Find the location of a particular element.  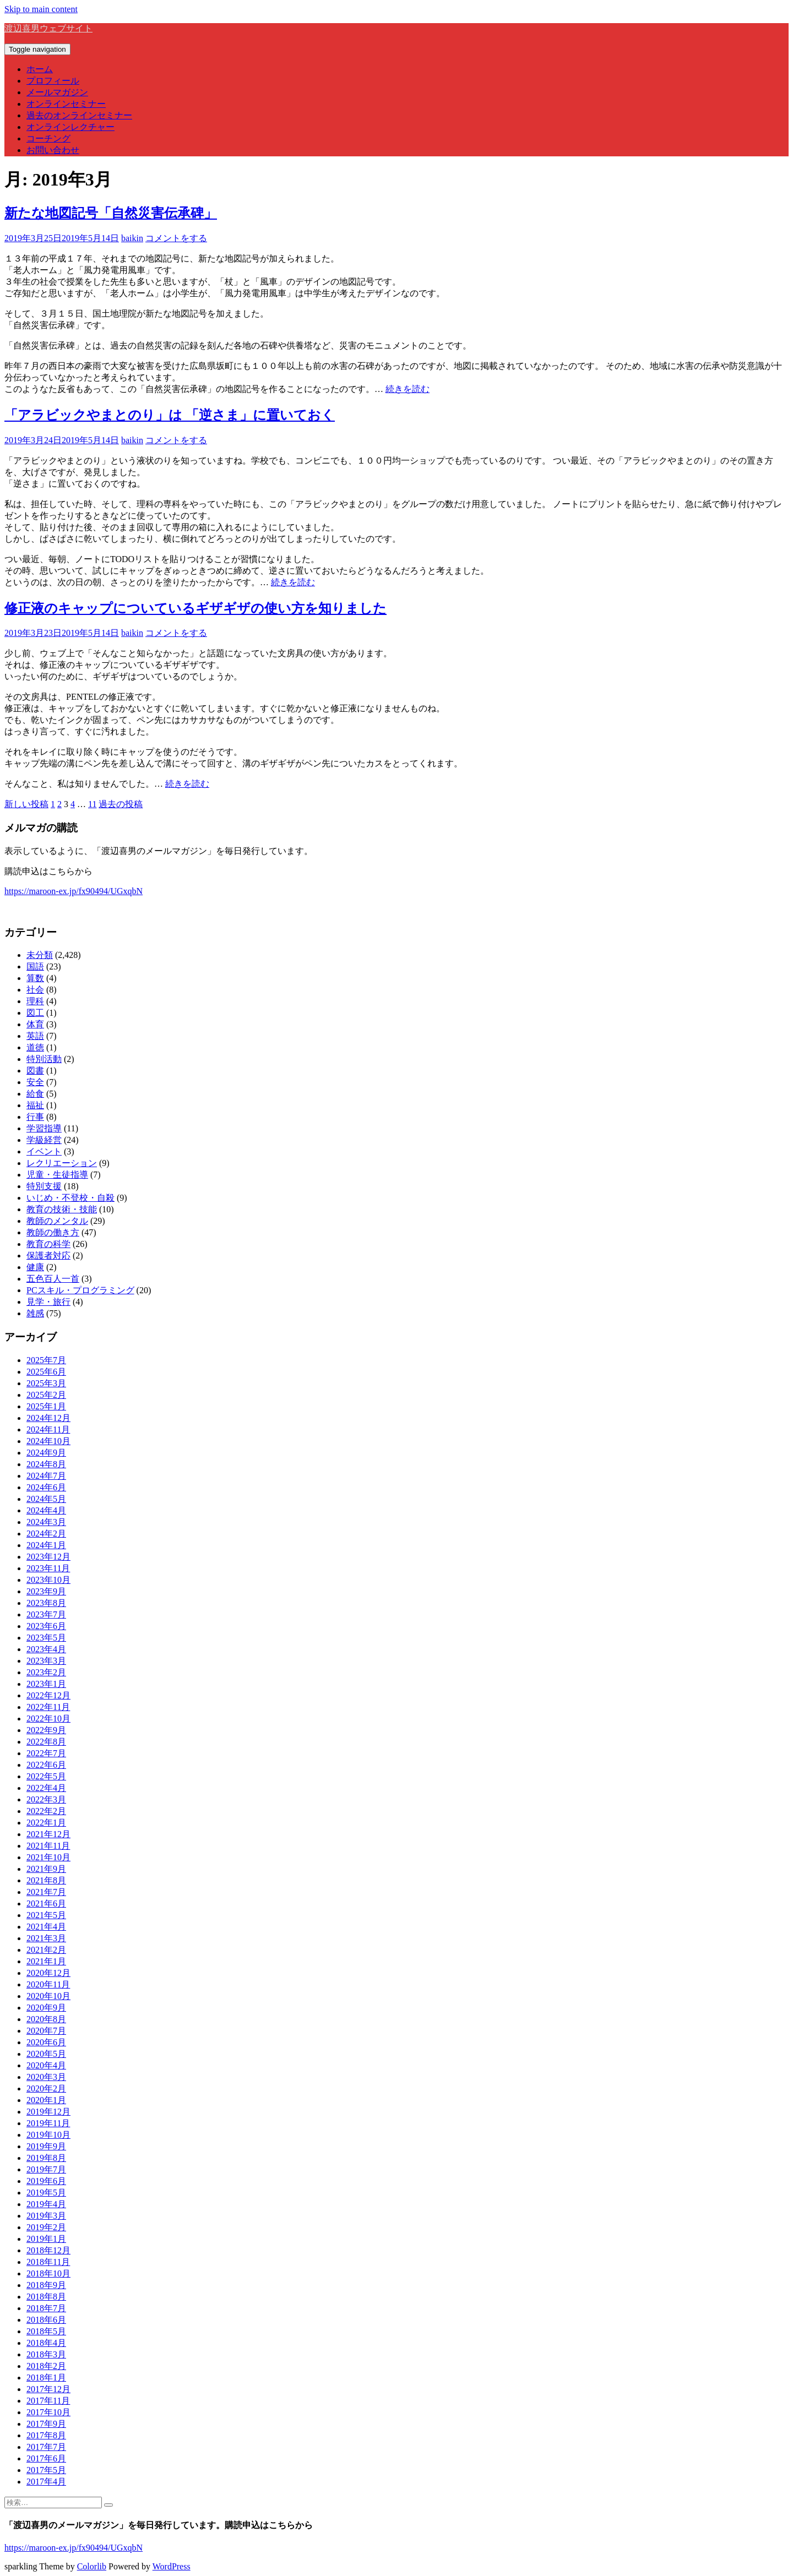

2021年2月 is located at coordinates (46, 1949).